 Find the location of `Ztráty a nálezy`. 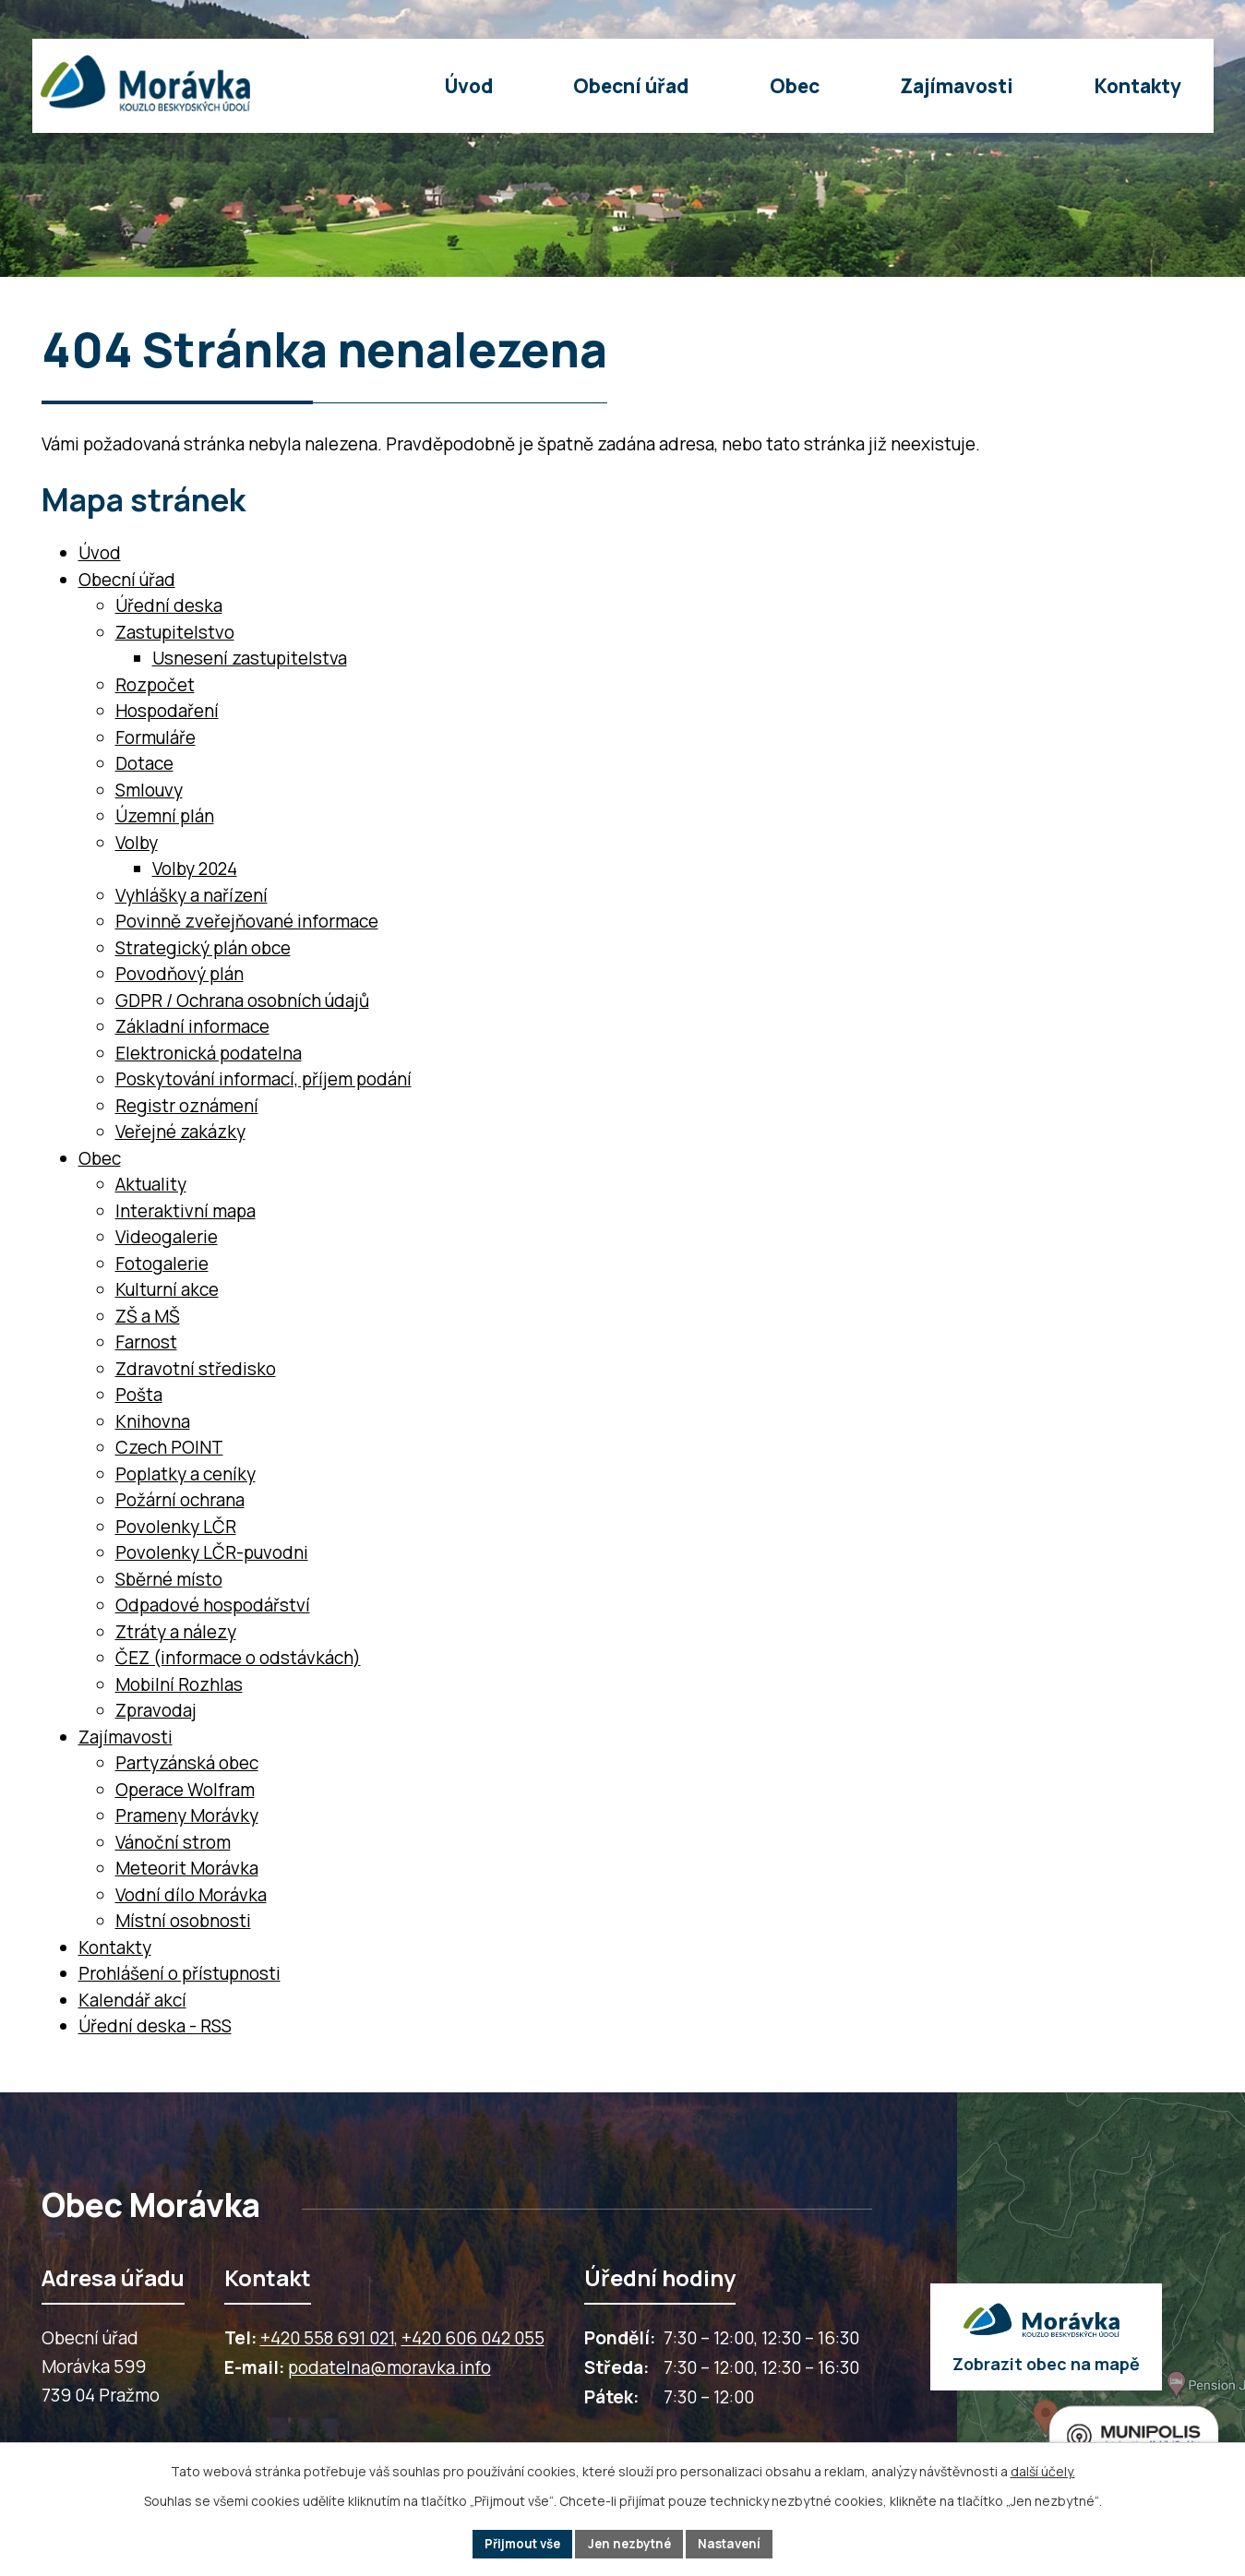

Ztráty a nálezy is located at coordinates (175, 1632).